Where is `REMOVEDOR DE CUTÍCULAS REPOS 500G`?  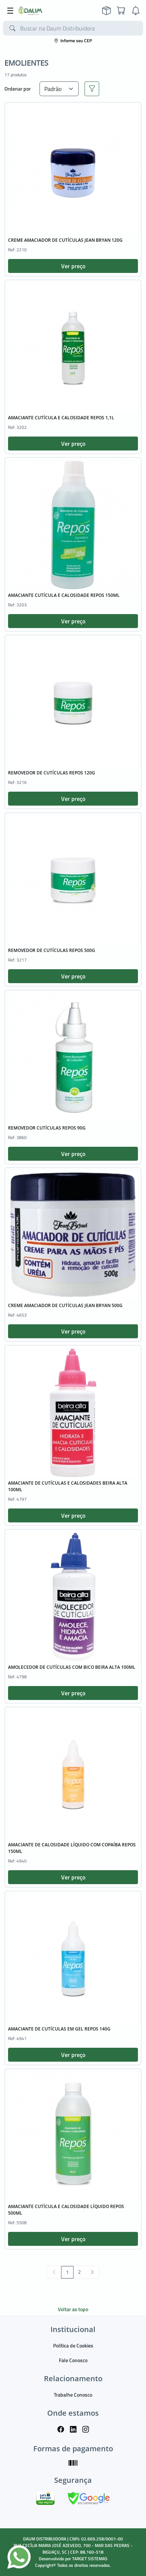
REMOVEDOR DE CUTÍCULAS REPOS 500G is located at coordinates (51, 950).